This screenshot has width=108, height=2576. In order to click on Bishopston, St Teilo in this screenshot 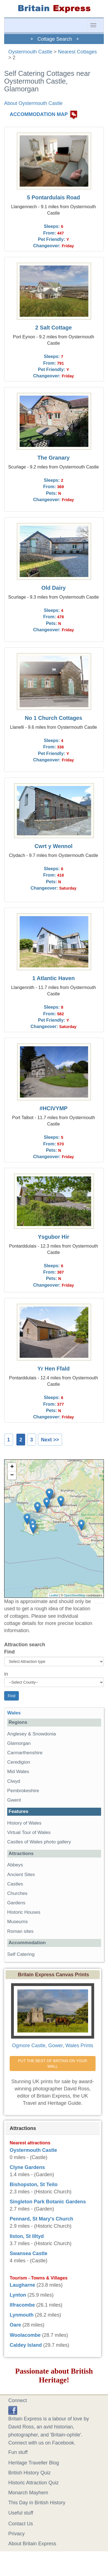, I will do `click(34, 2184)`.